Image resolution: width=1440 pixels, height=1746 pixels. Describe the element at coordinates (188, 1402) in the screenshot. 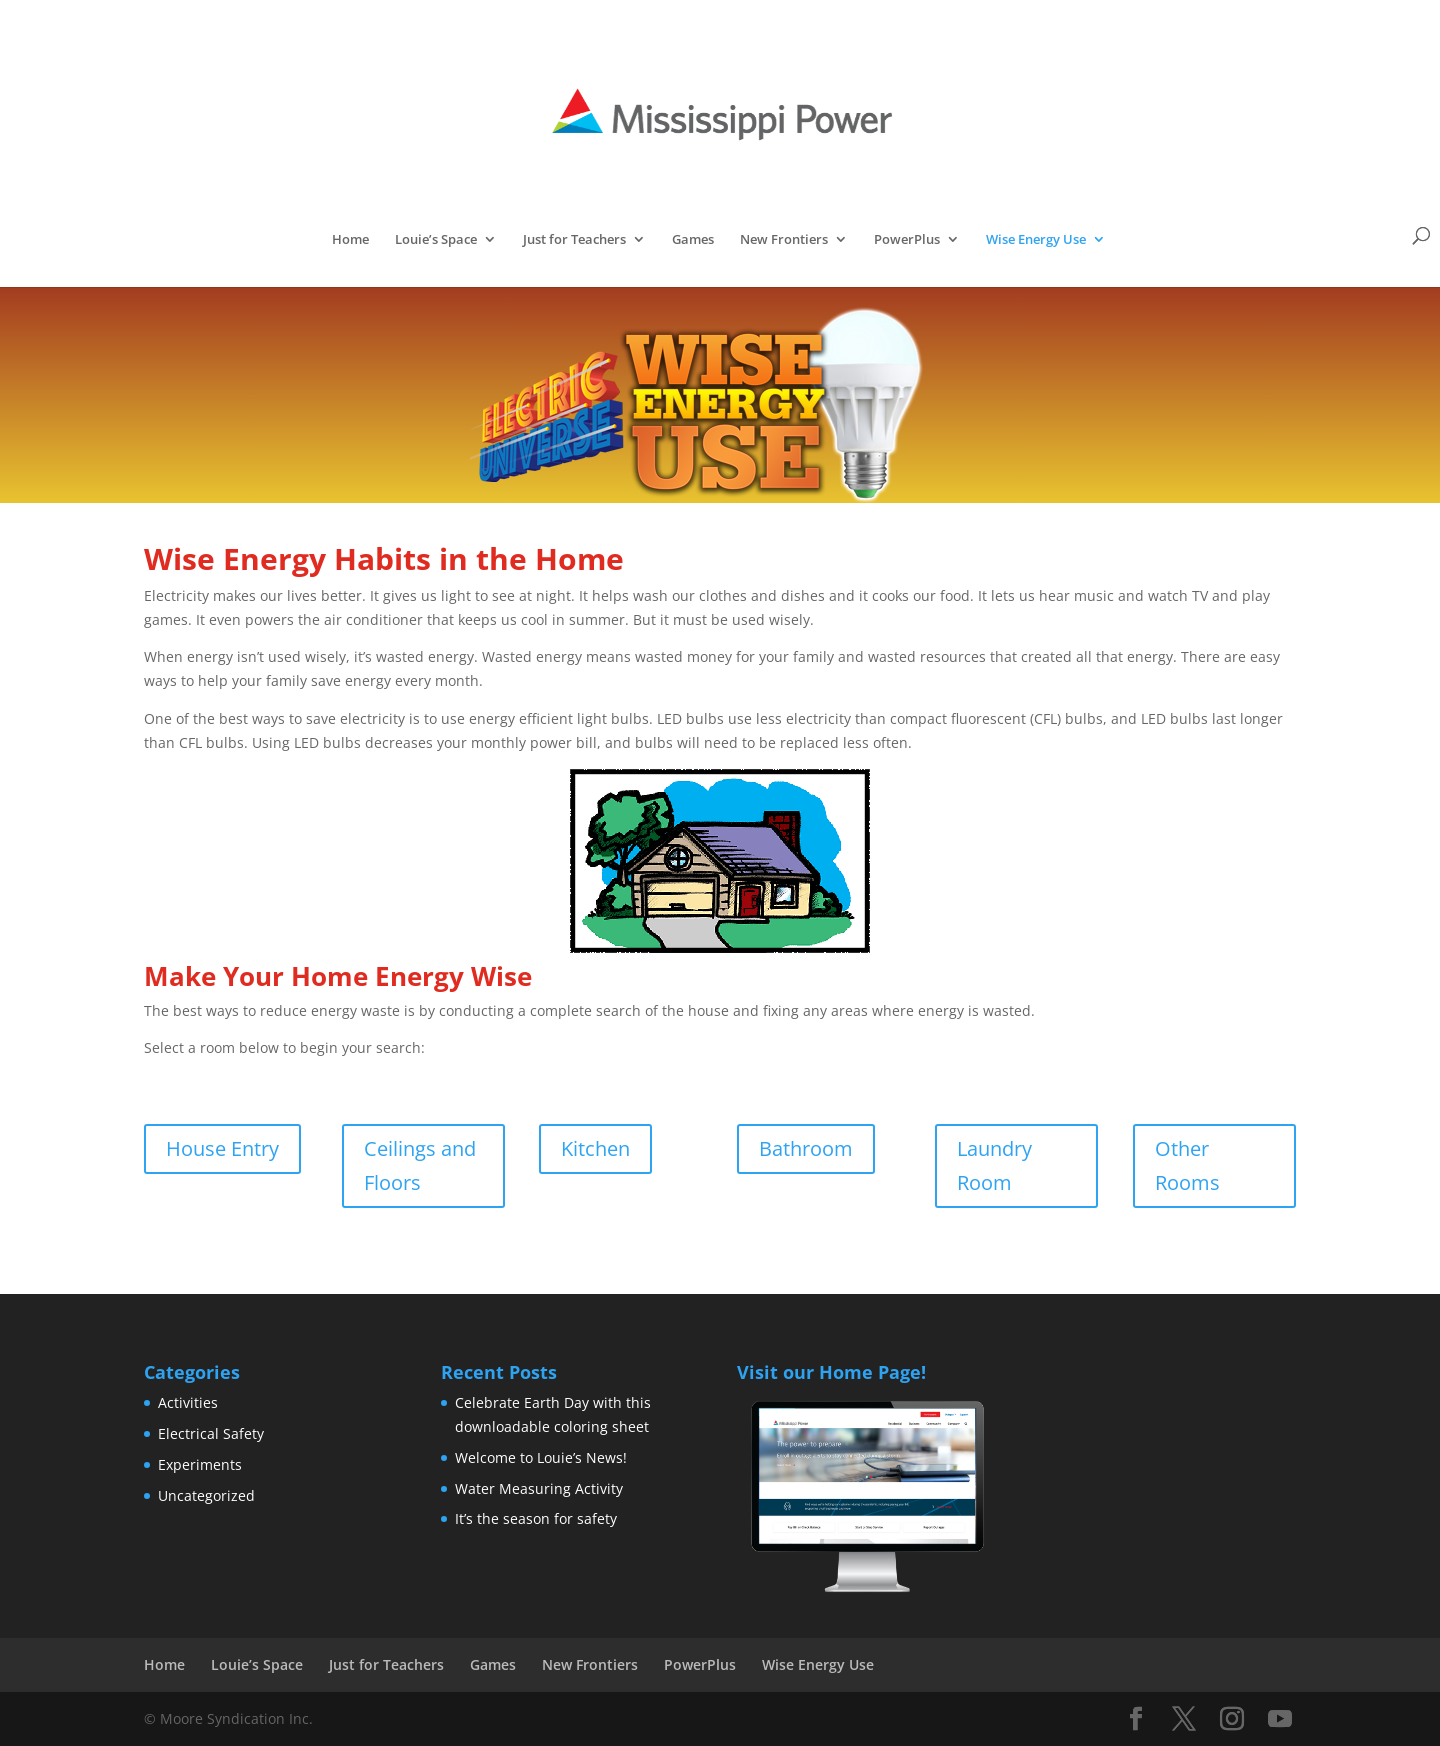

I see `Activities` at that location.